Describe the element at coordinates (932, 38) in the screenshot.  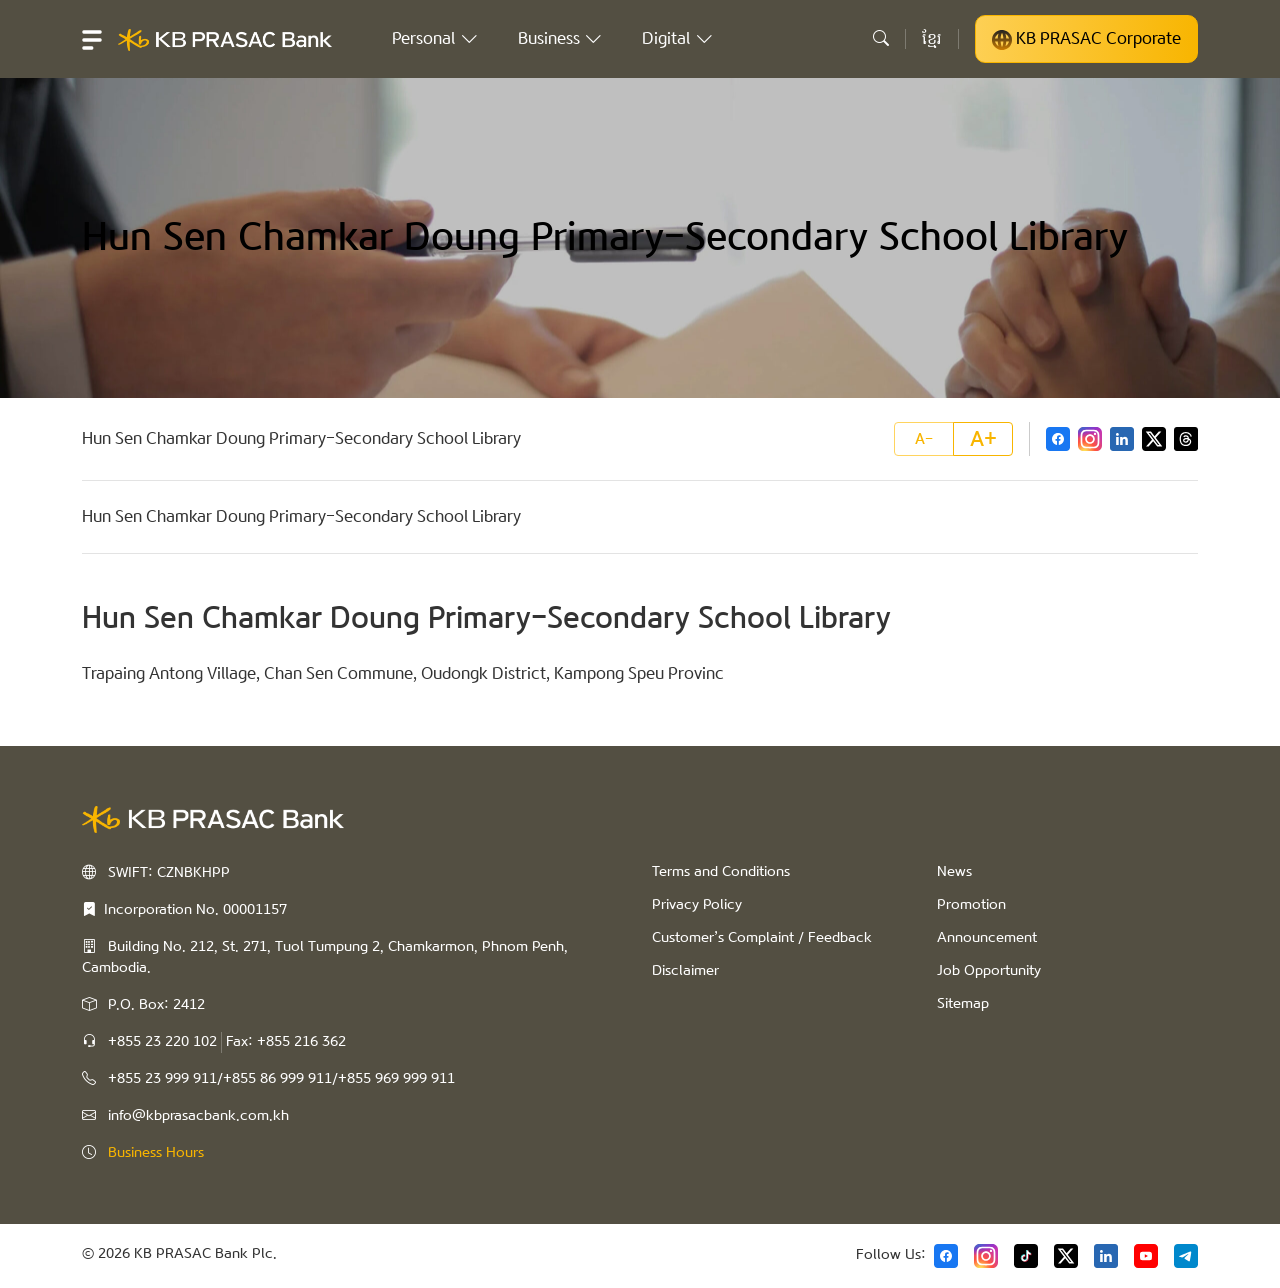
I see `ខ្មែរ` at that location.